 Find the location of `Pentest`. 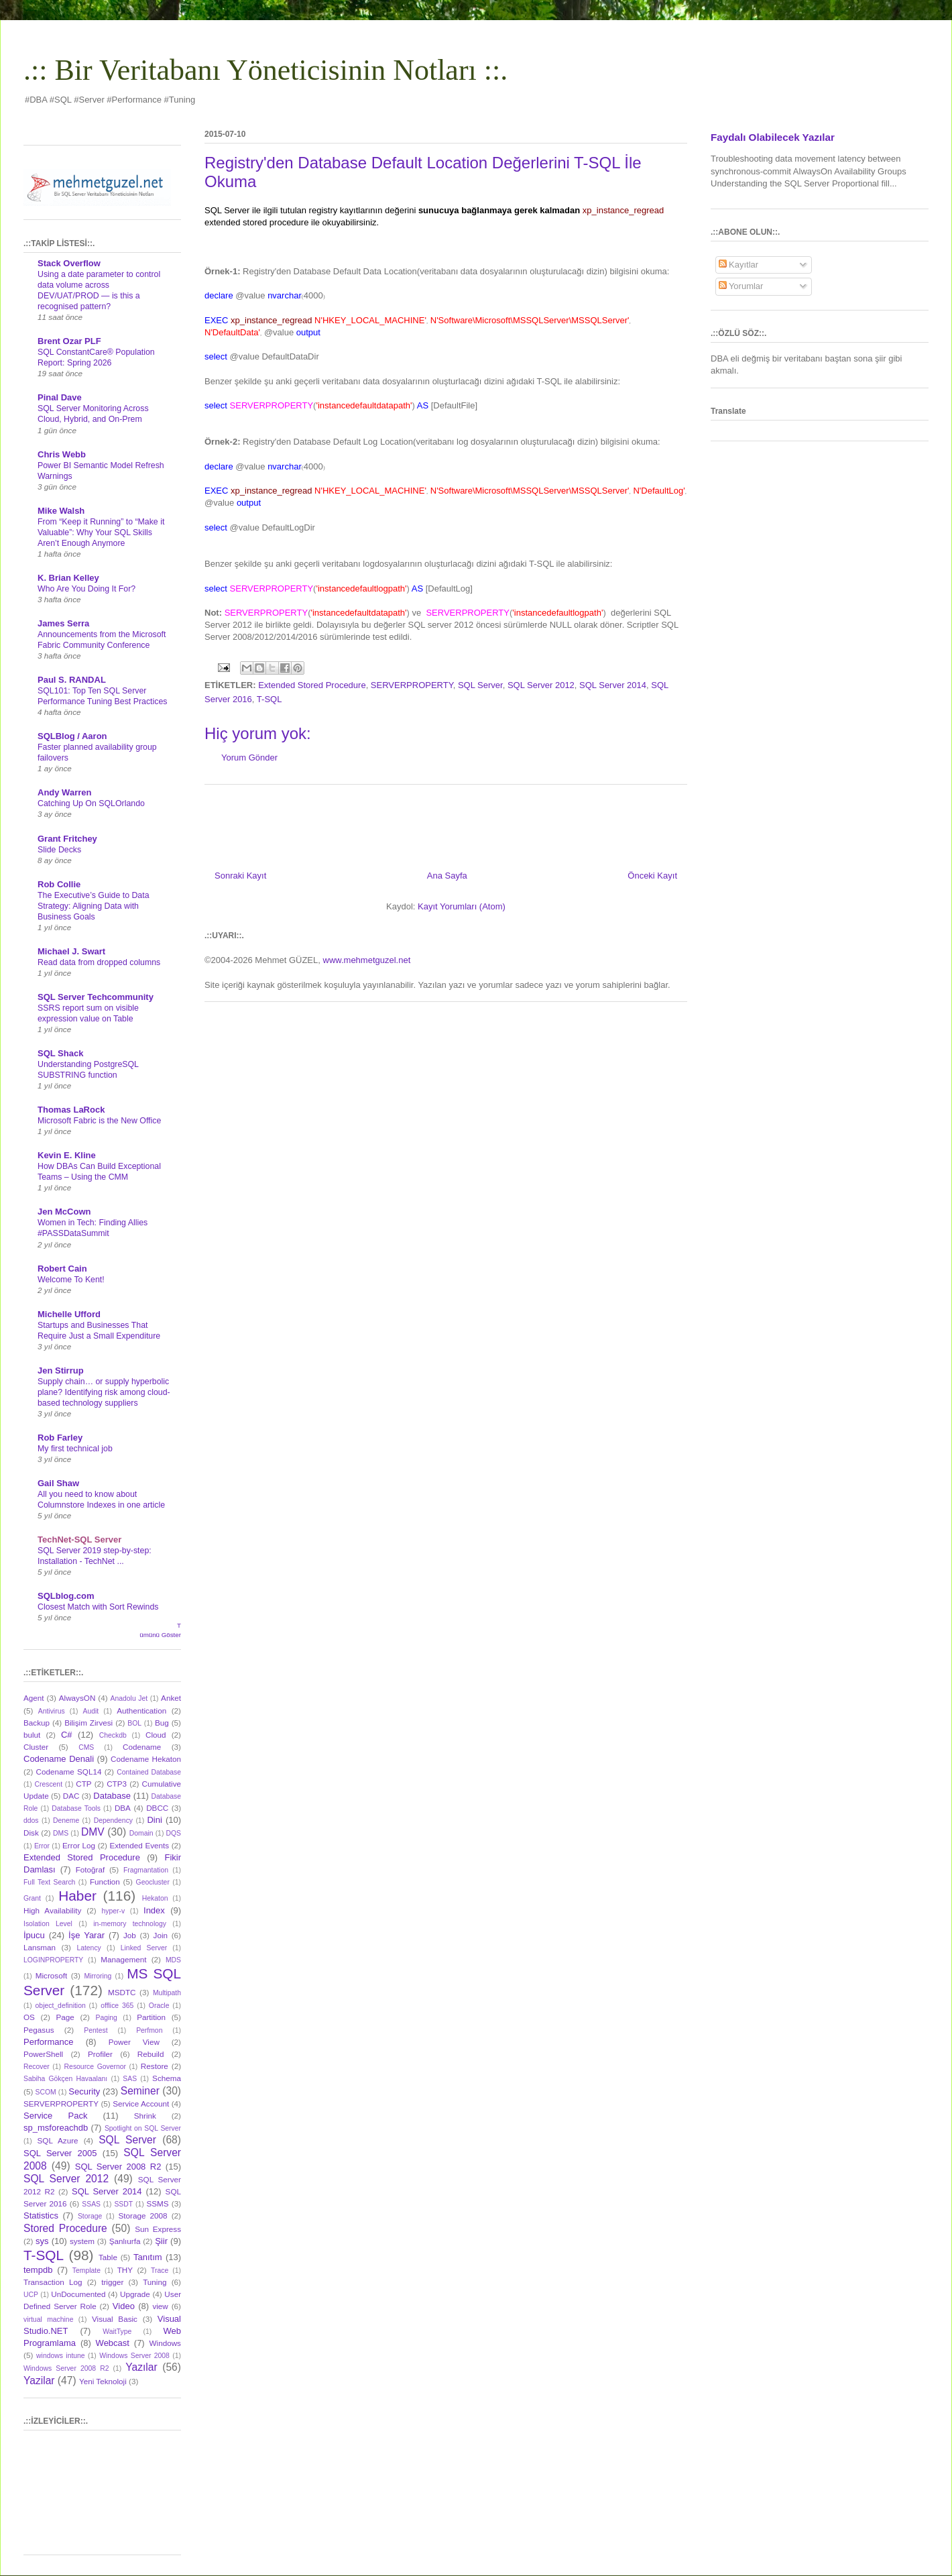

Pentest is located at coordinates (95, 2030).